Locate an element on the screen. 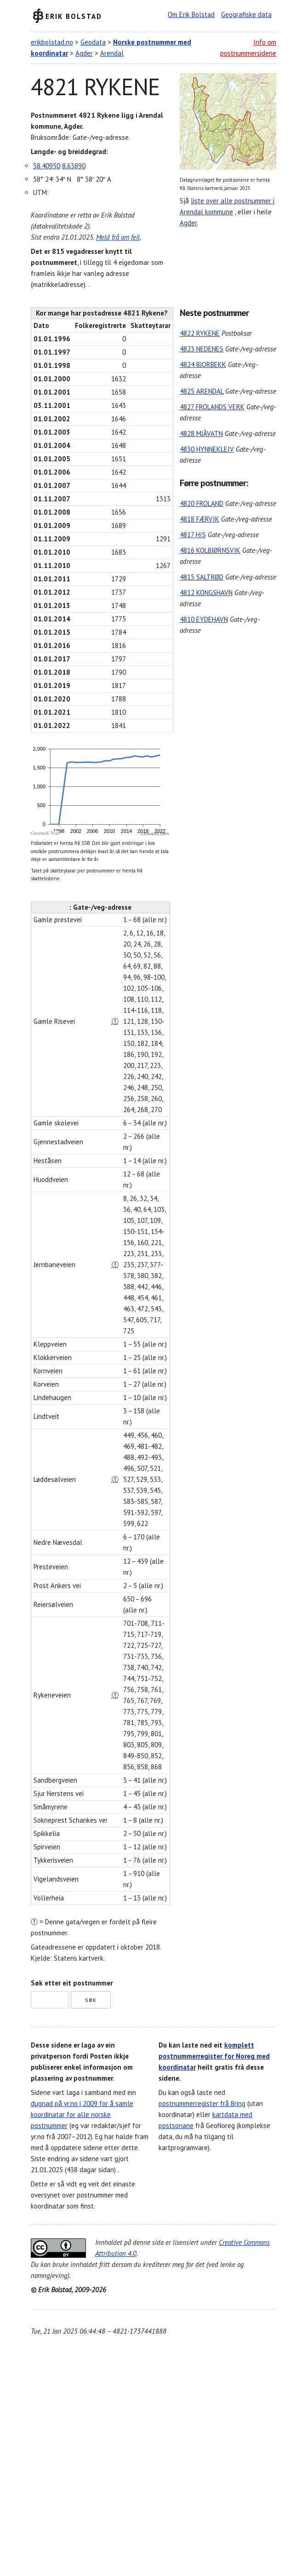 The image size is (307, 2576). dugnad på yr.no i 2009 for å samle koordinatar for alle norske postnummer is located at coordinates (82, 2114).